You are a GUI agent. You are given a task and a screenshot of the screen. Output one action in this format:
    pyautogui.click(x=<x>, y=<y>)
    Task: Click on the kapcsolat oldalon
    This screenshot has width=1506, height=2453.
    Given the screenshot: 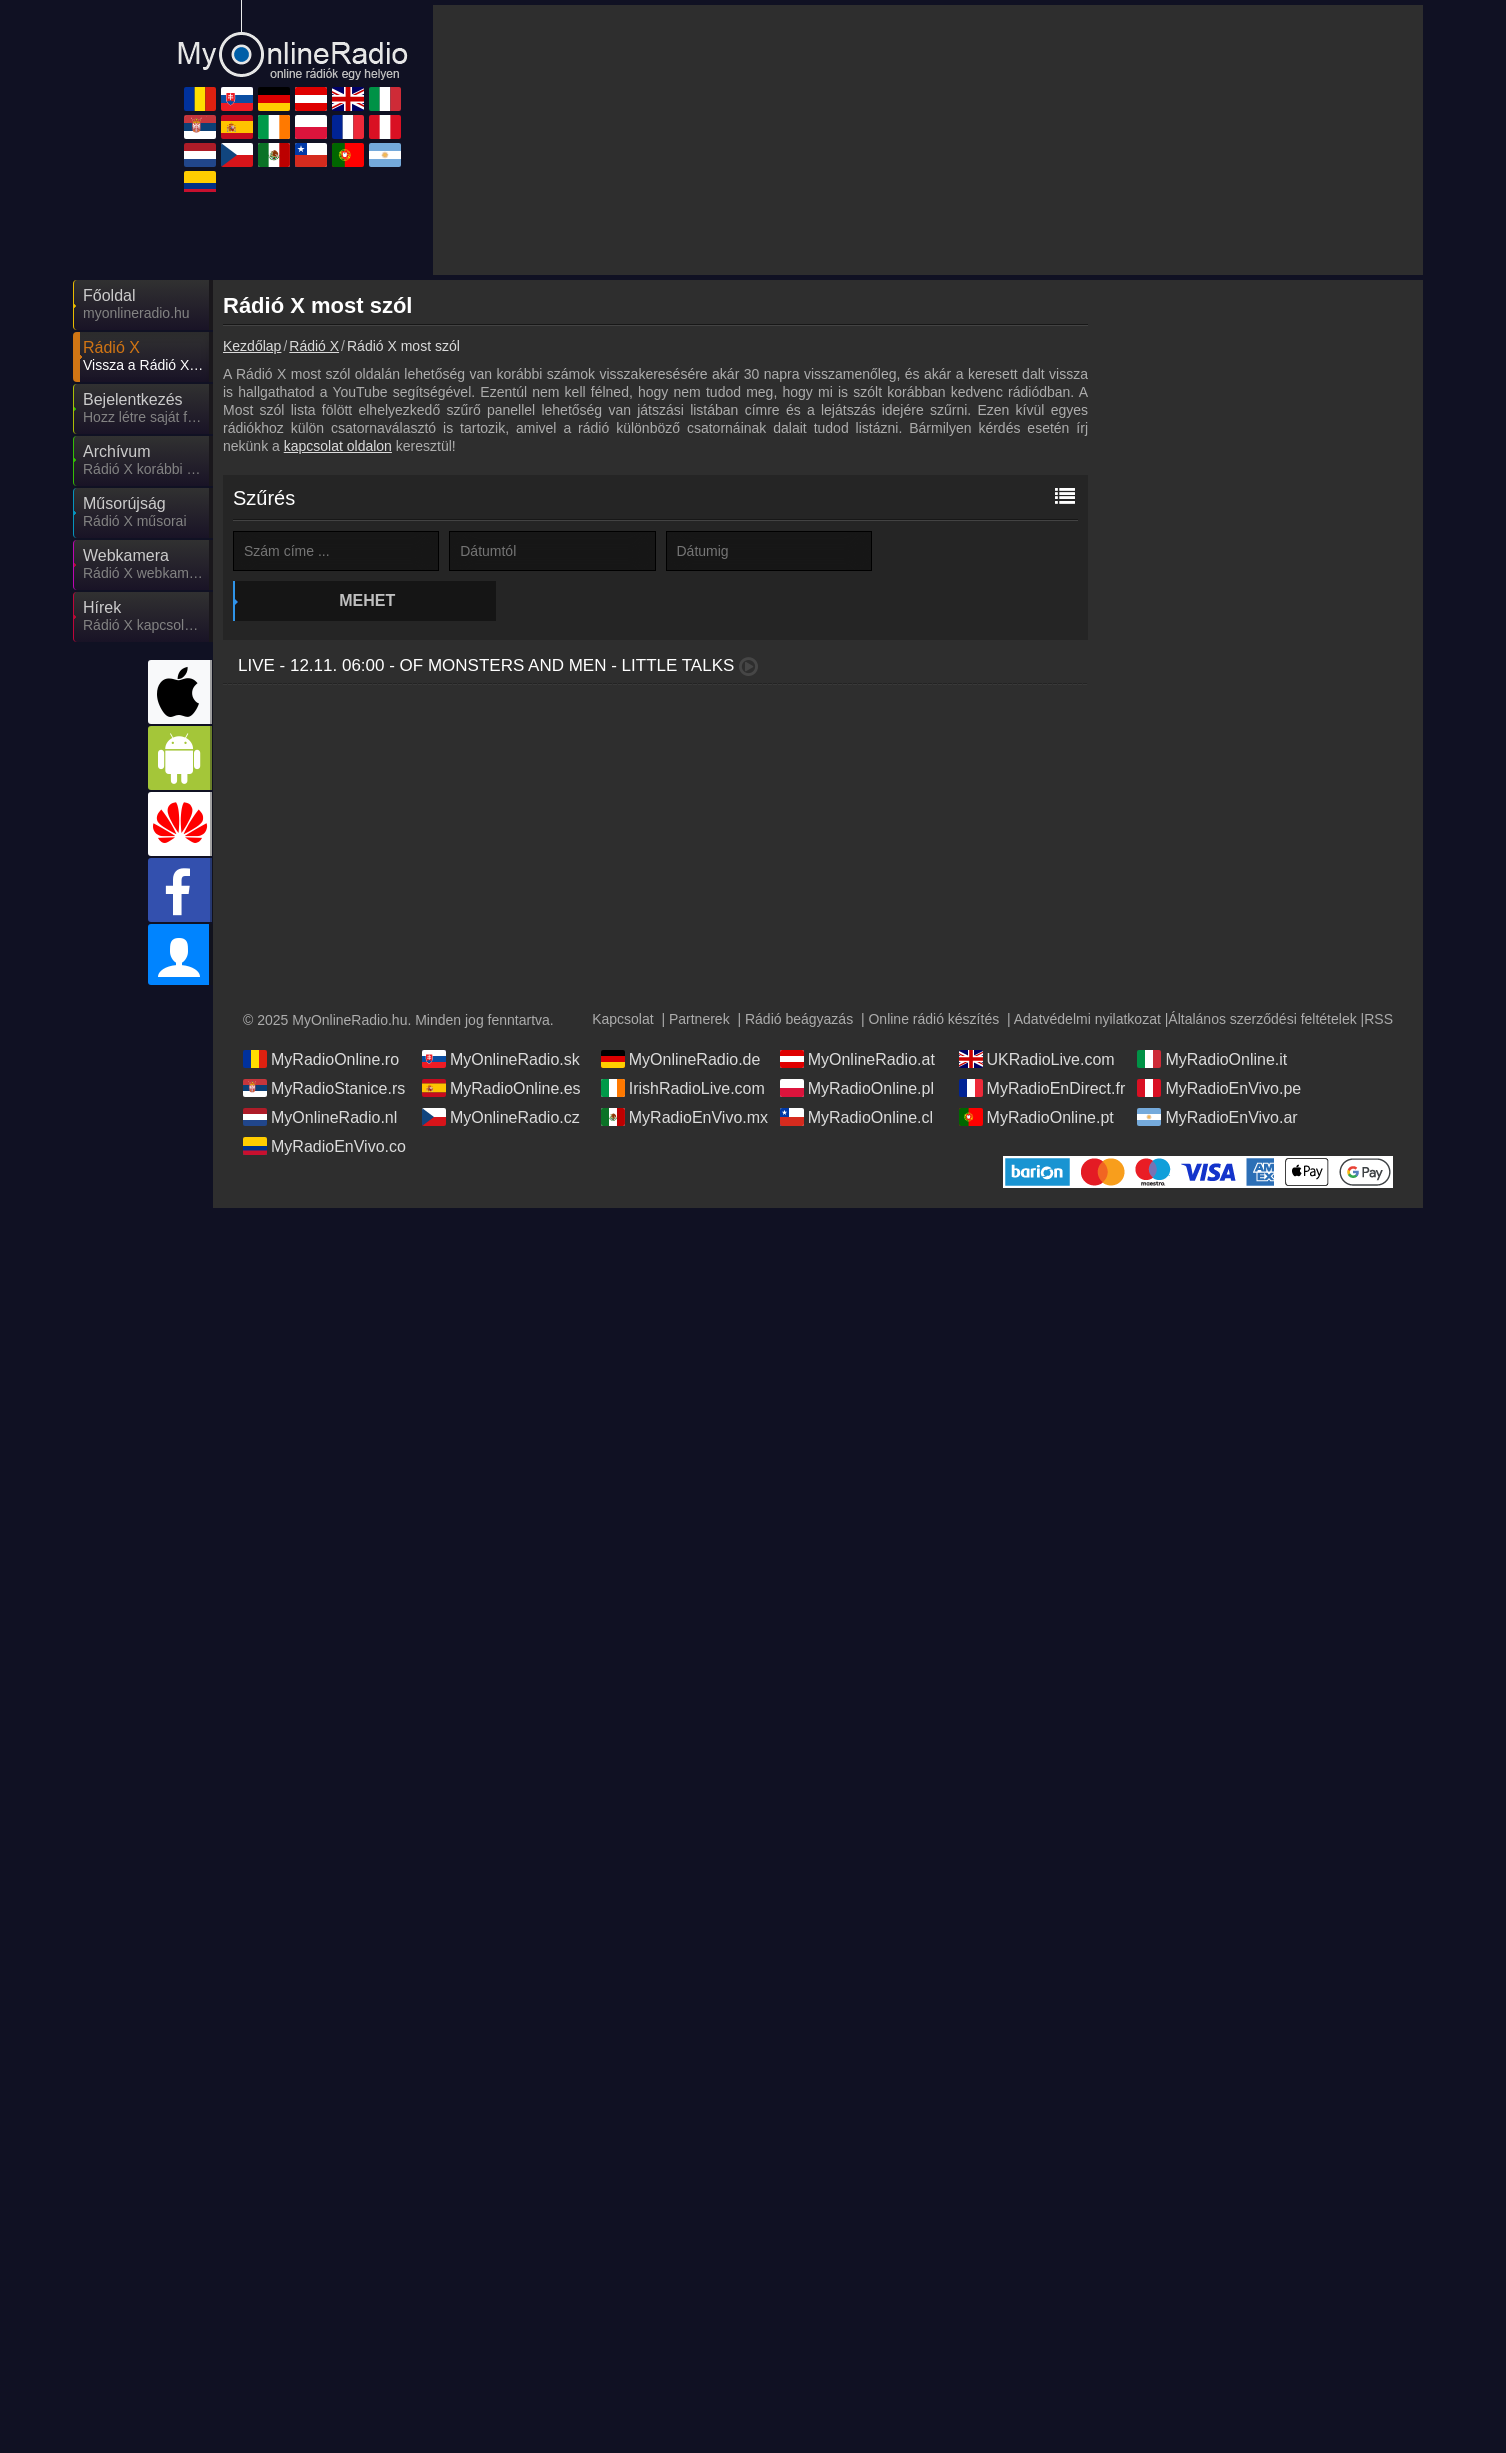 What is the action you would take?
    pyautogui.click(x=338, y=446)
    